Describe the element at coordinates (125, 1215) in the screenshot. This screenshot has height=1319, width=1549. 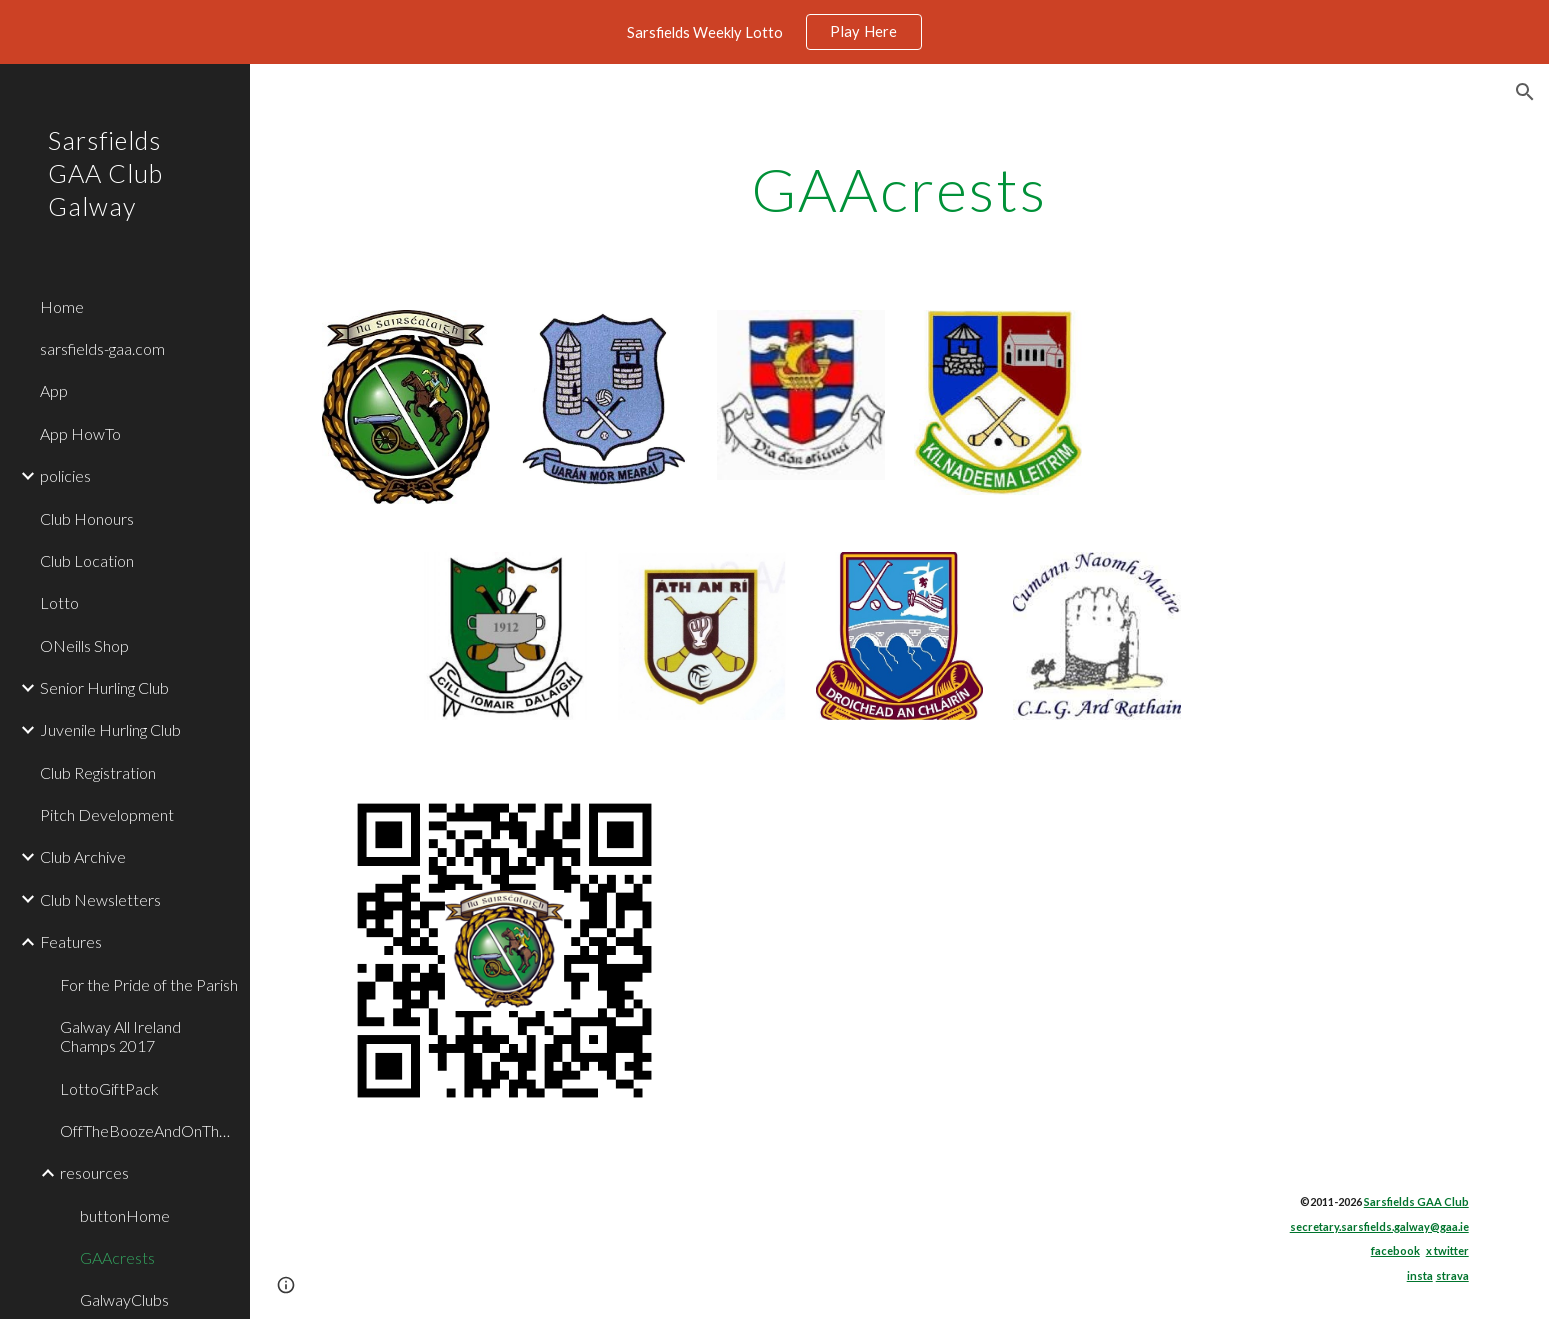
I see `buttonHome [link]` at that location.